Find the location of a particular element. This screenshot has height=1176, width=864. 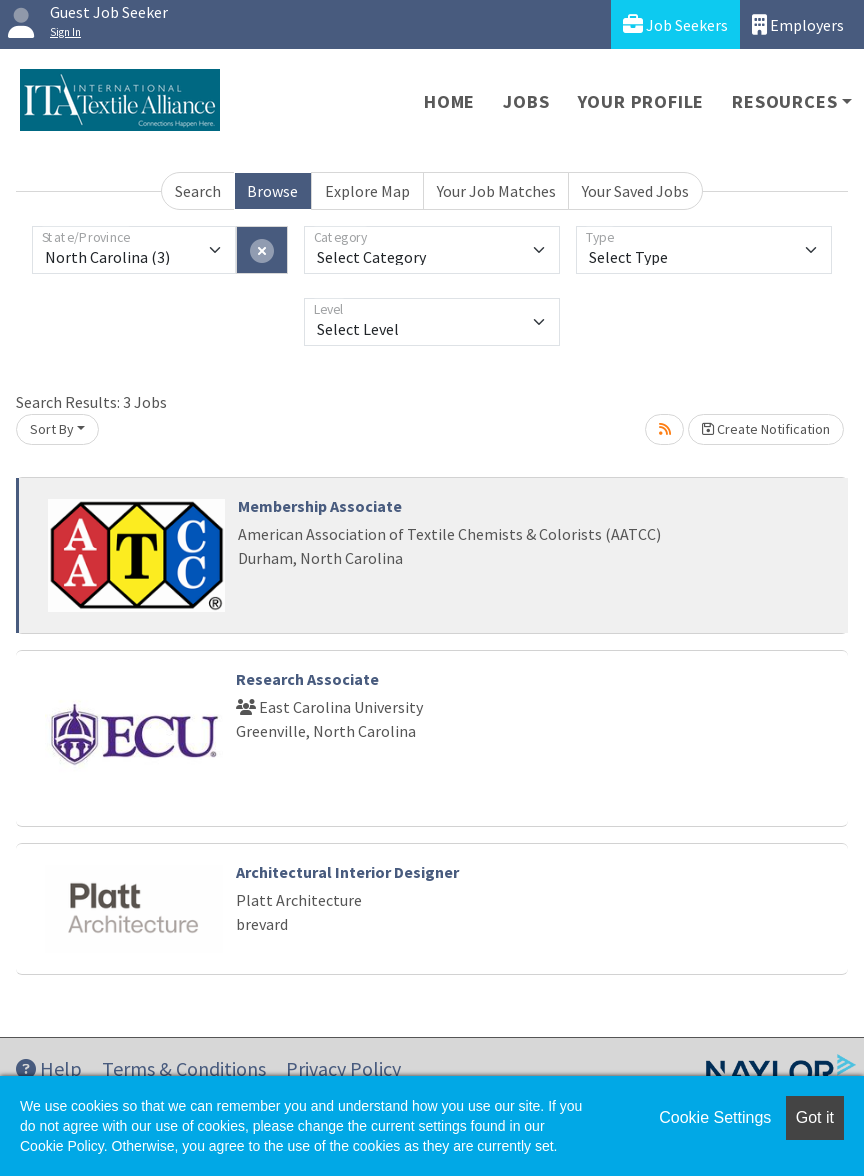

Terms & Conditions is located at coordinates (184, 1068).